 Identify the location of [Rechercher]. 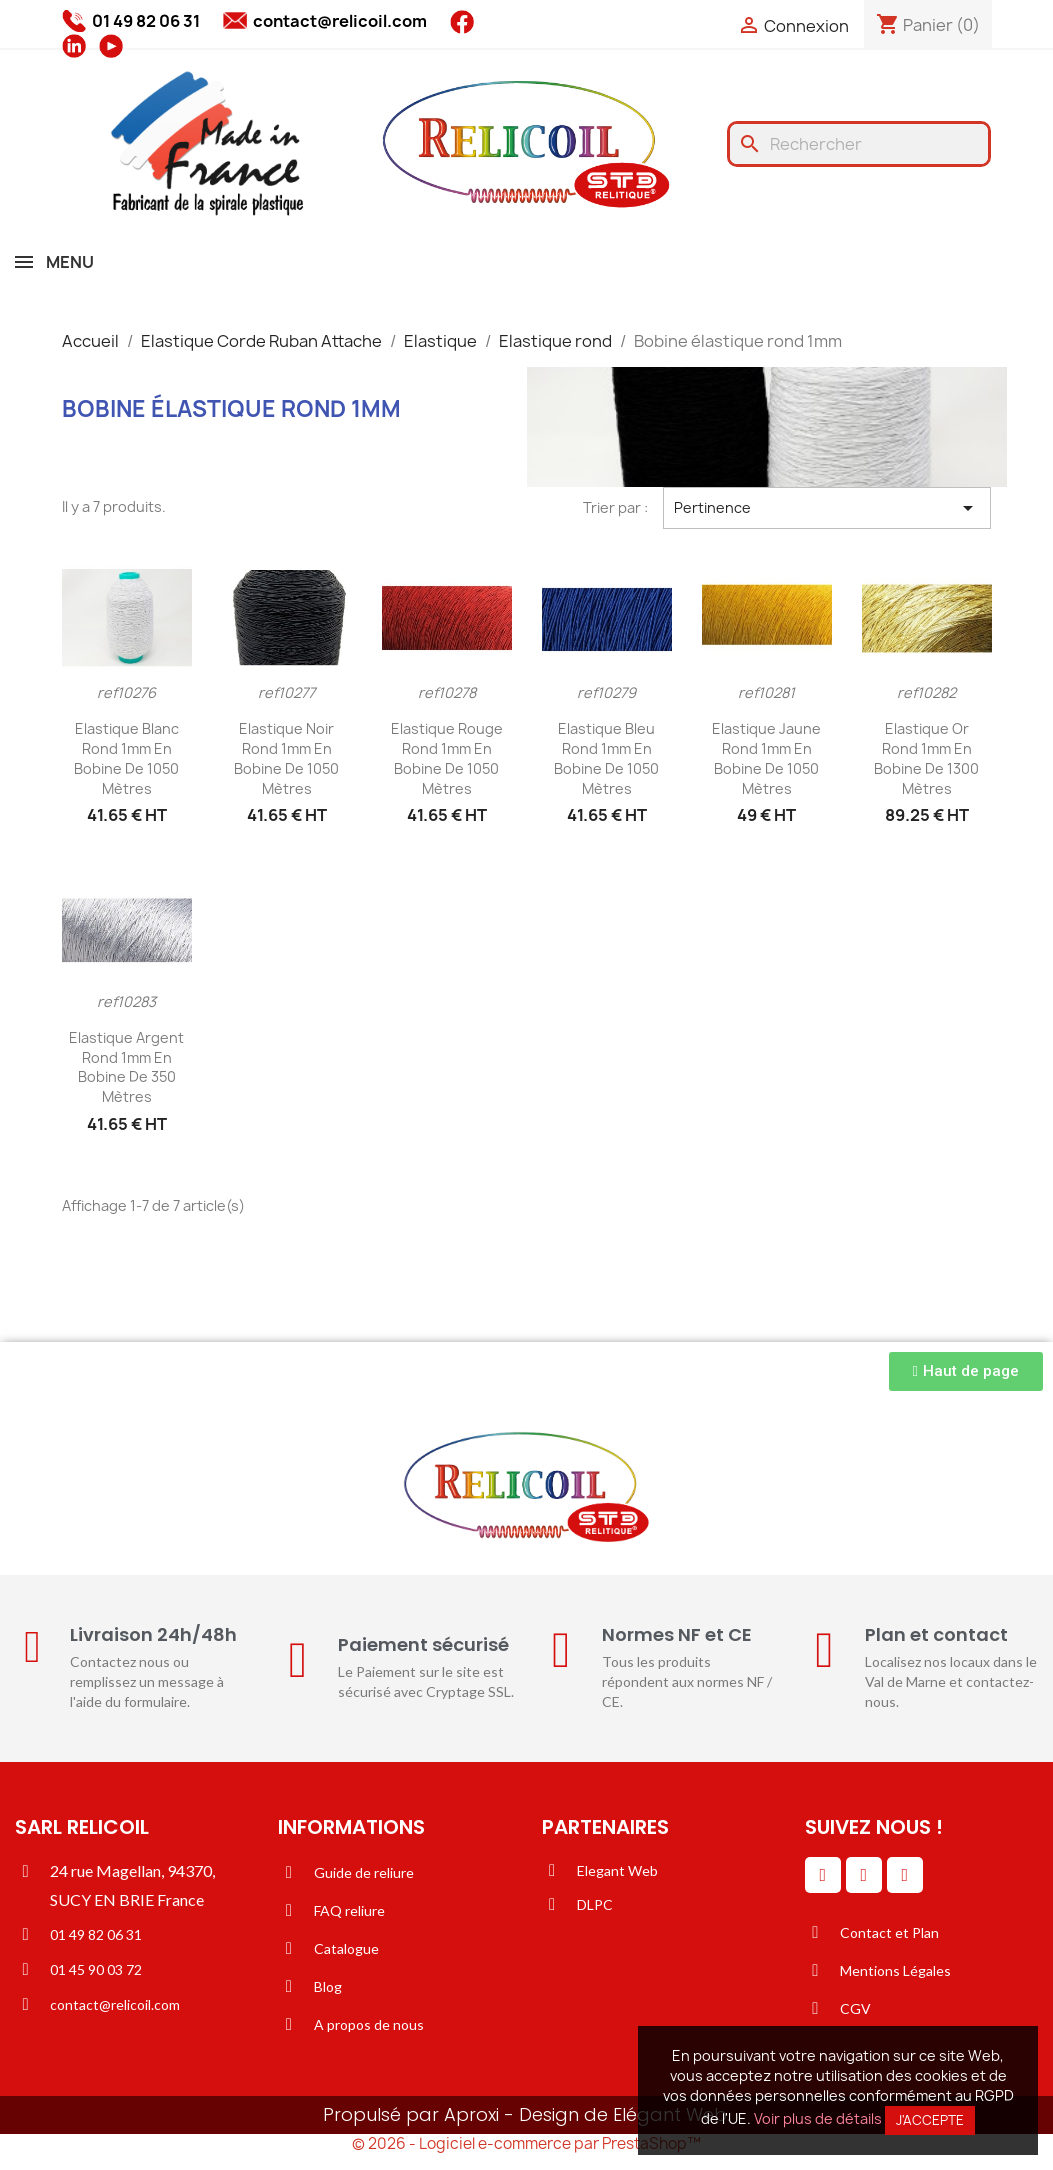
(859, 144).